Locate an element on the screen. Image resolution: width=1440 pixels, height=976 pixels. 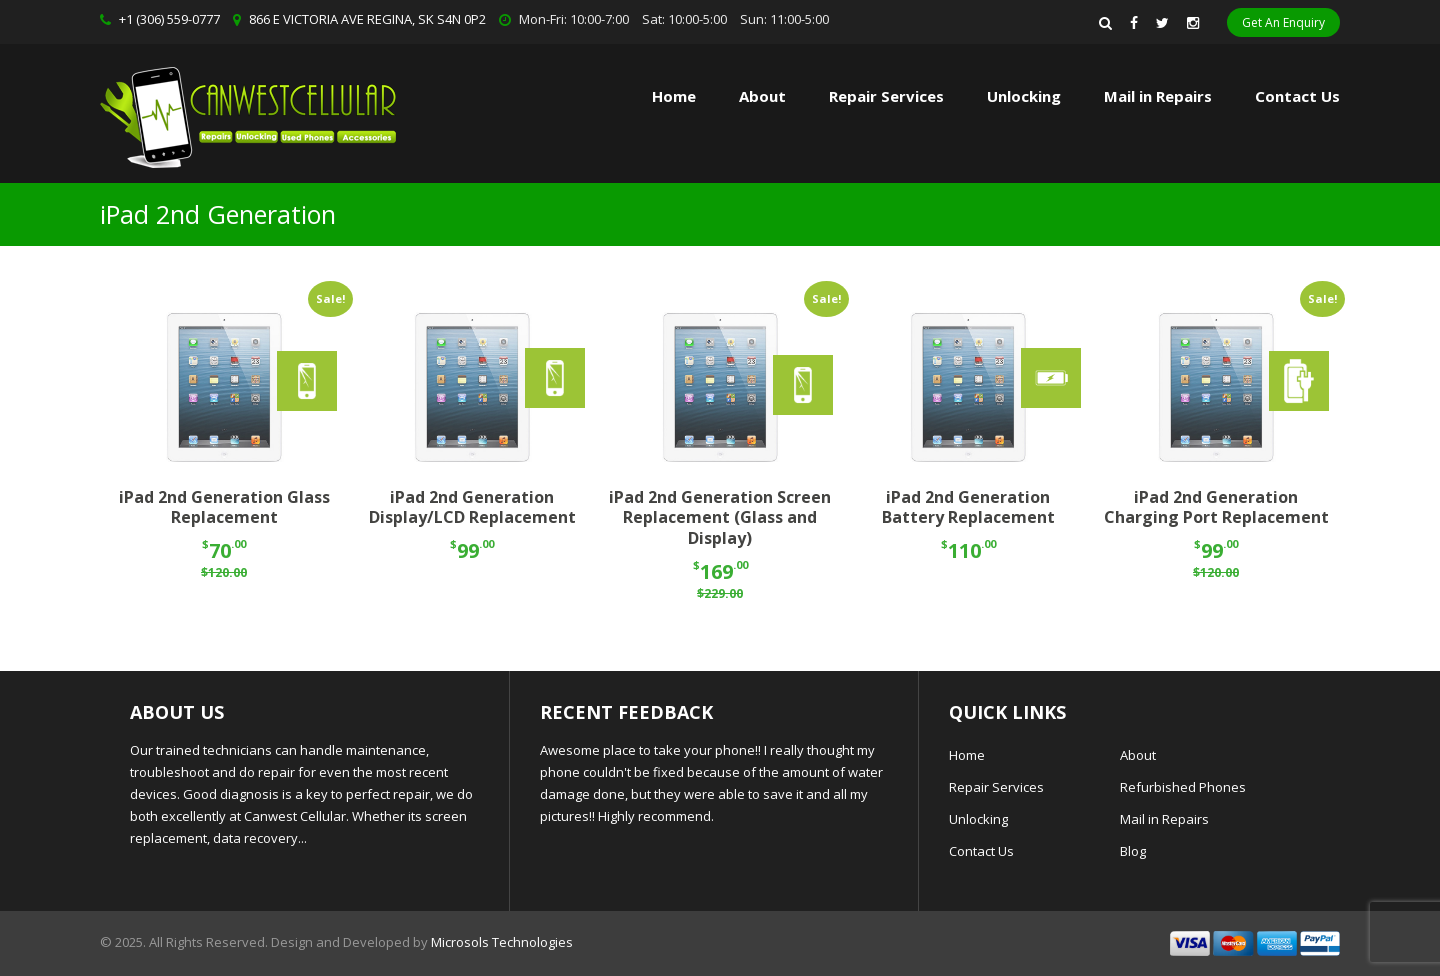
iPad 2nd Generation Glass Replacement is located at coordinates (224, 507).